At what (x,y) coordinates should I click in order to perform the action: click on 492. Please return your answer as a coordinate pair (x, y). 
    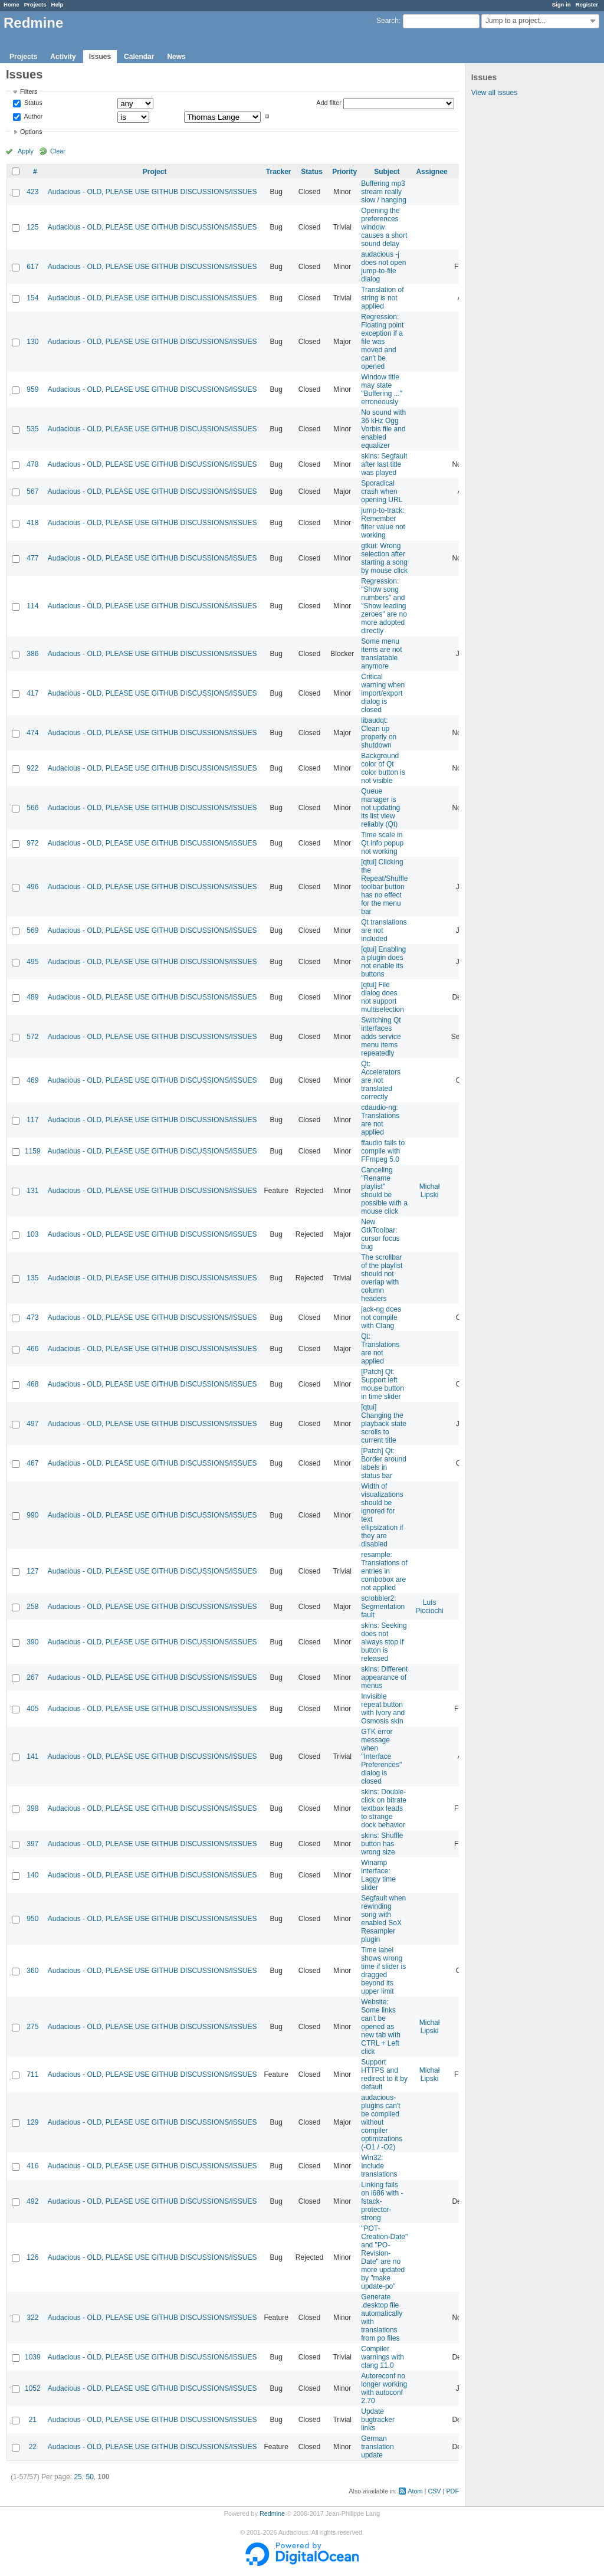
    Looking at the image, I should click on (32, 2201).